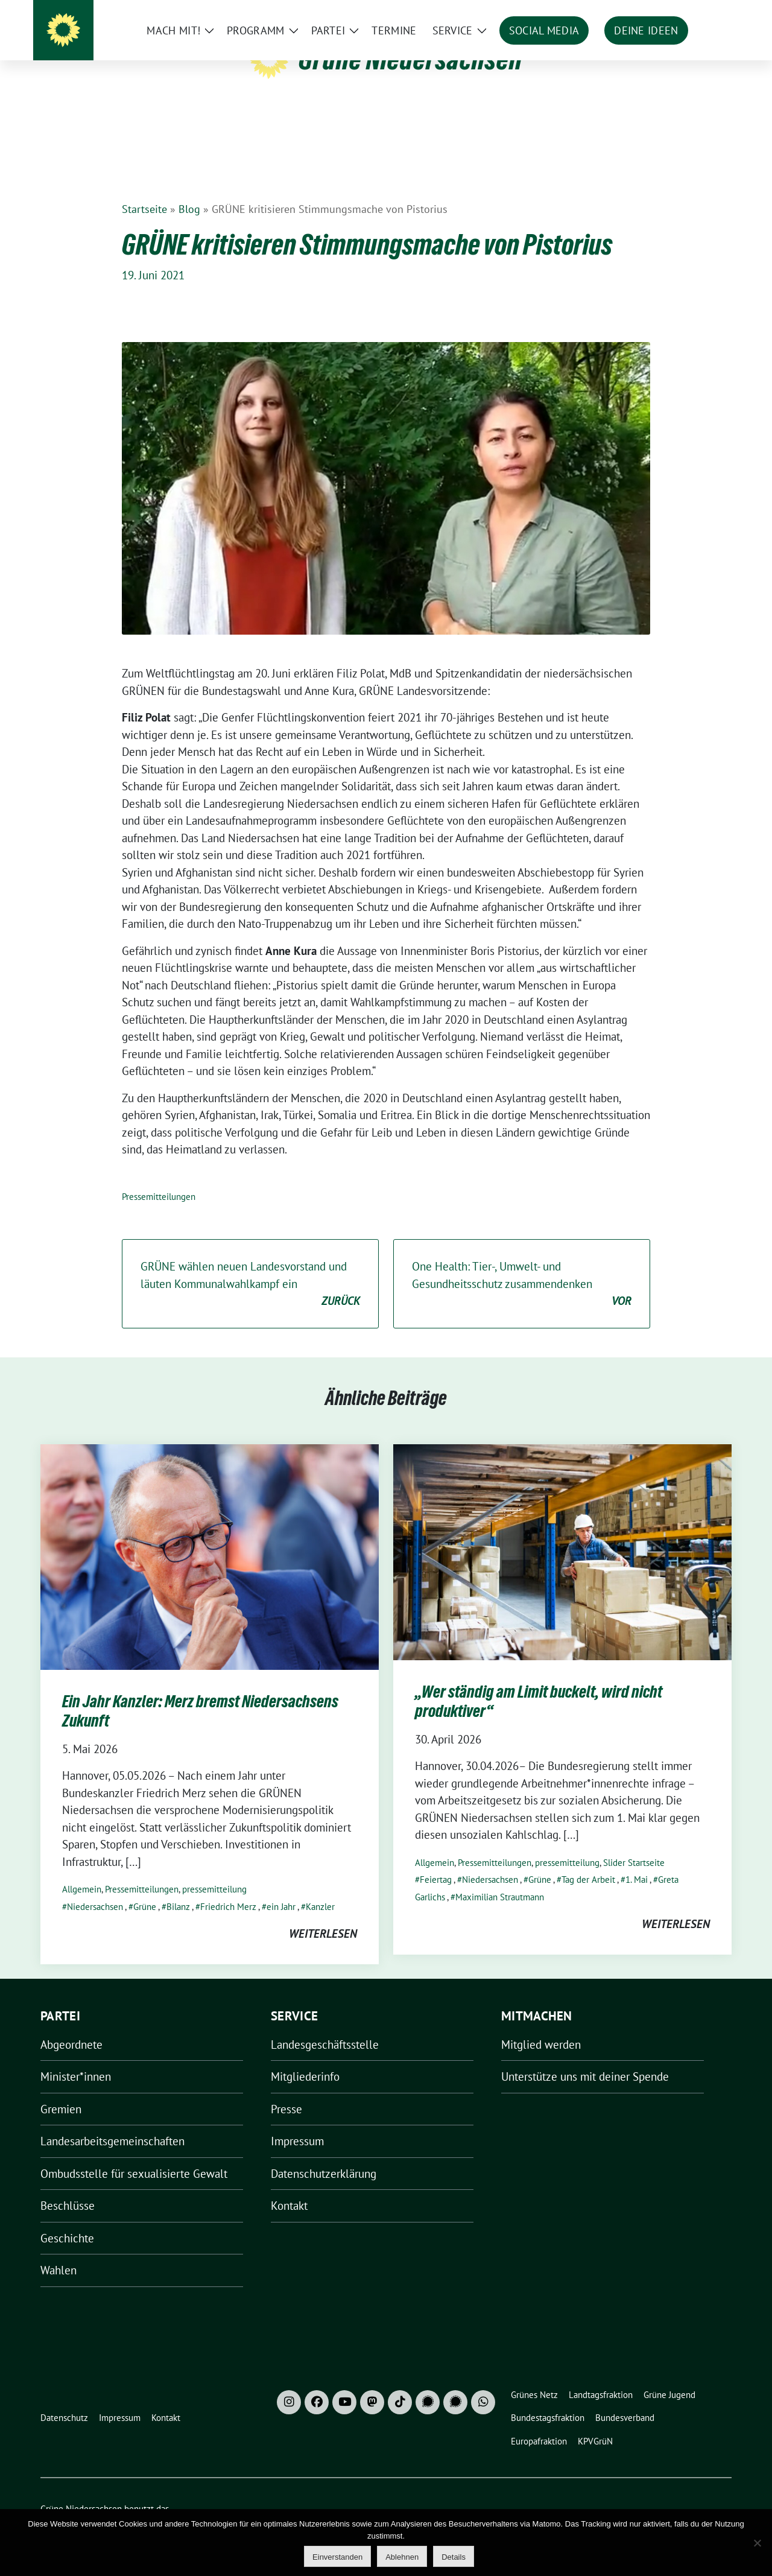 The width and height of the screenshot is (772, 2576). Describe the element at coordinates (209, 1537) in the screenshot. I see `[Post Thumbnail]` at that location.